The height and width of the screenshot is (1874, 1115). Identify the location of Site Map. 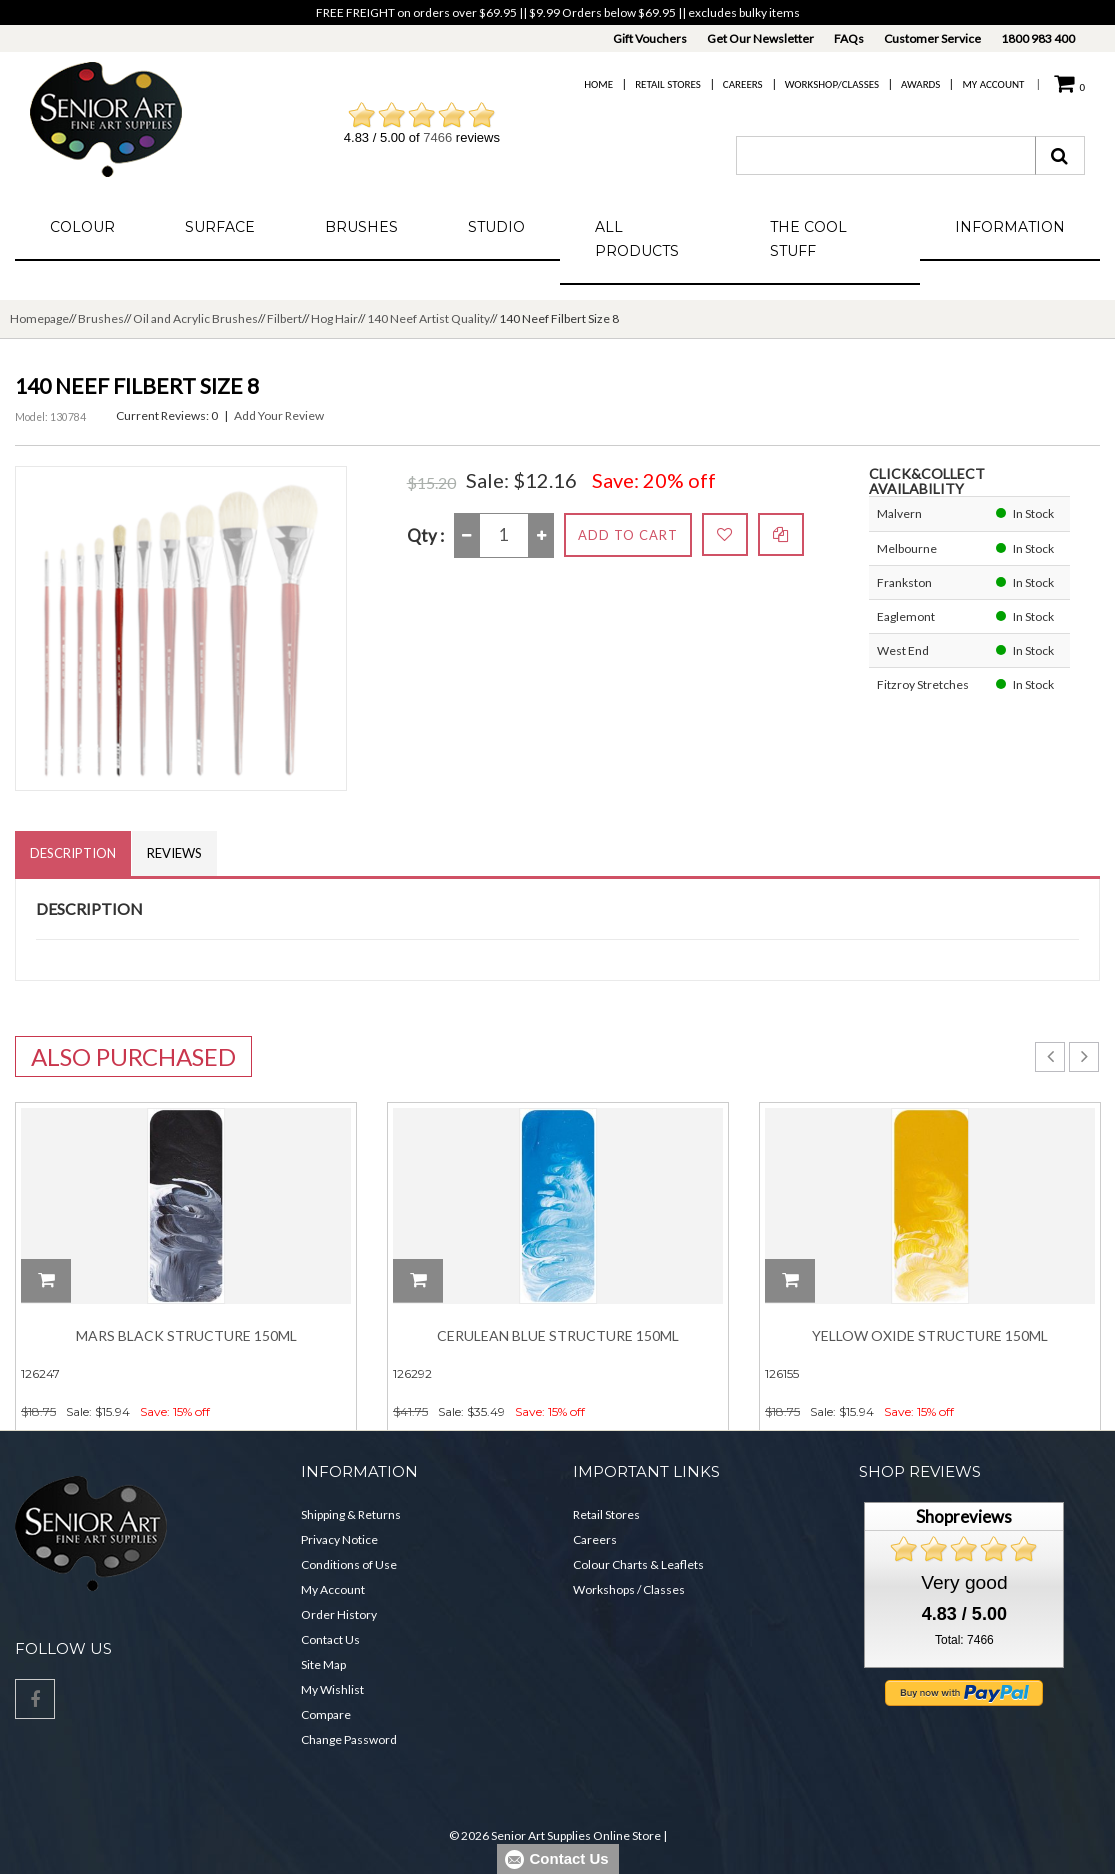
(323, 1664).